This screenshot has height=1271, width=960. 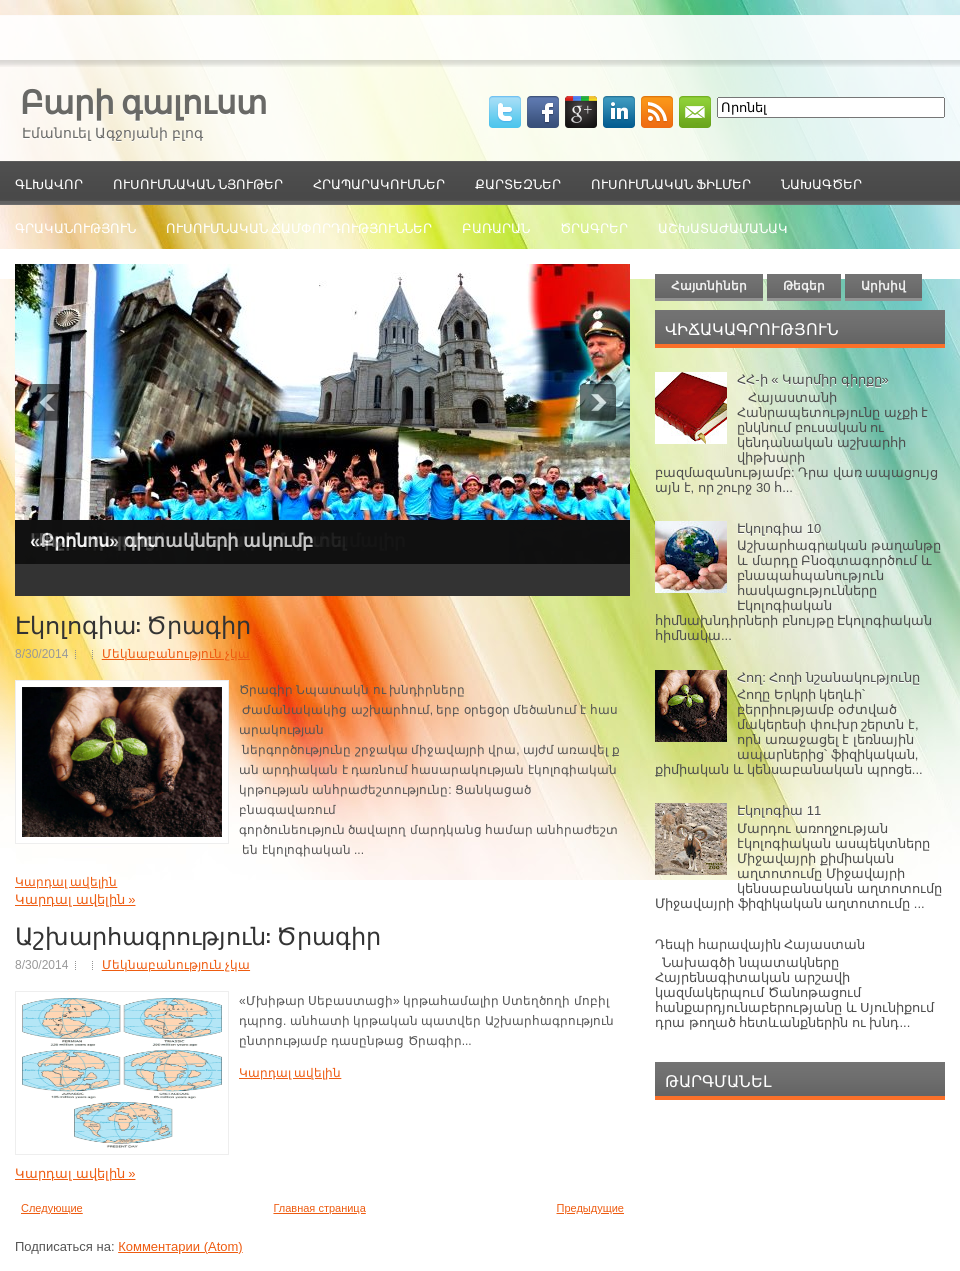 What do you see at coordinates (709, 286) in the screenshot?
I see `Հայտնիներ` at bounding box center [709, 286].